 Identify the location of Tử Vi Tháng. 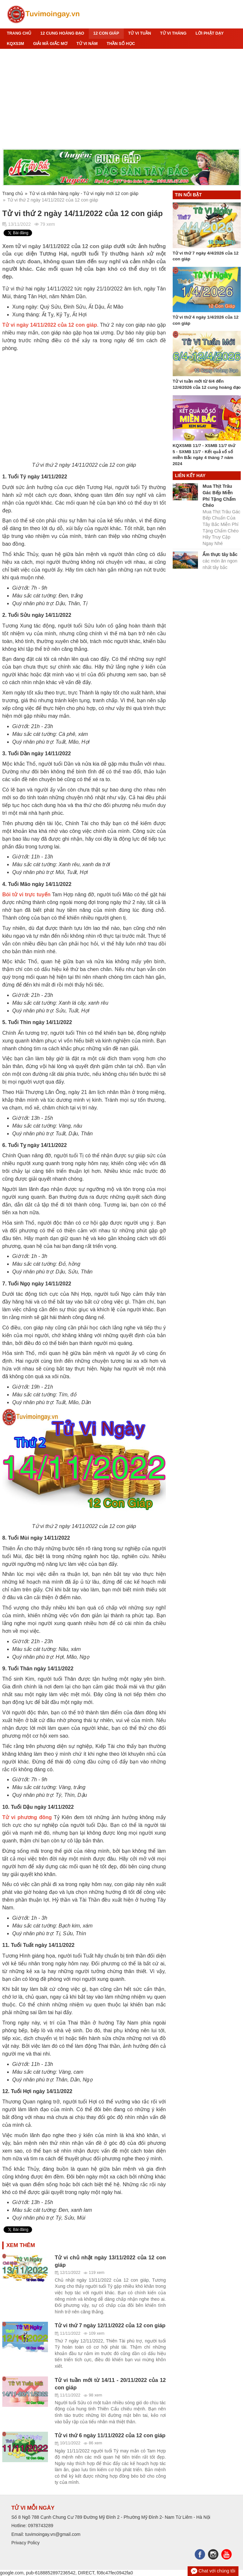
(173, 33).